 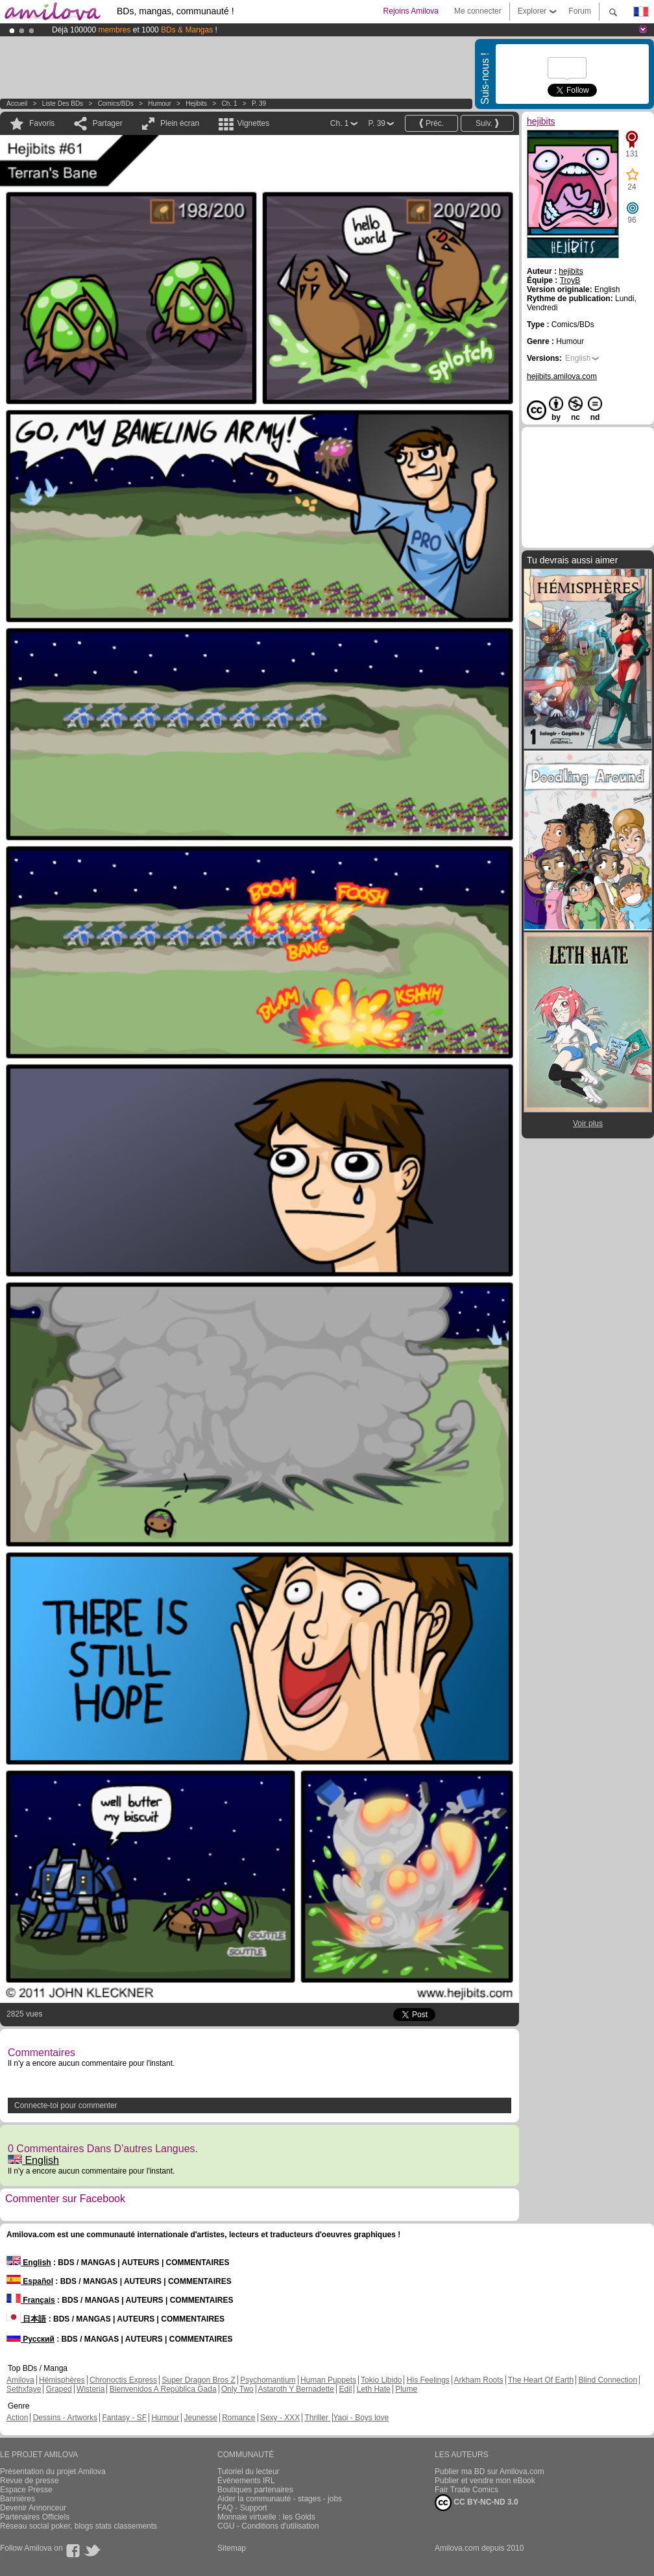 What do you see at coordinates (17, 2417) in the screenshot?
I see `Action` at bounding box center [17, 2417].